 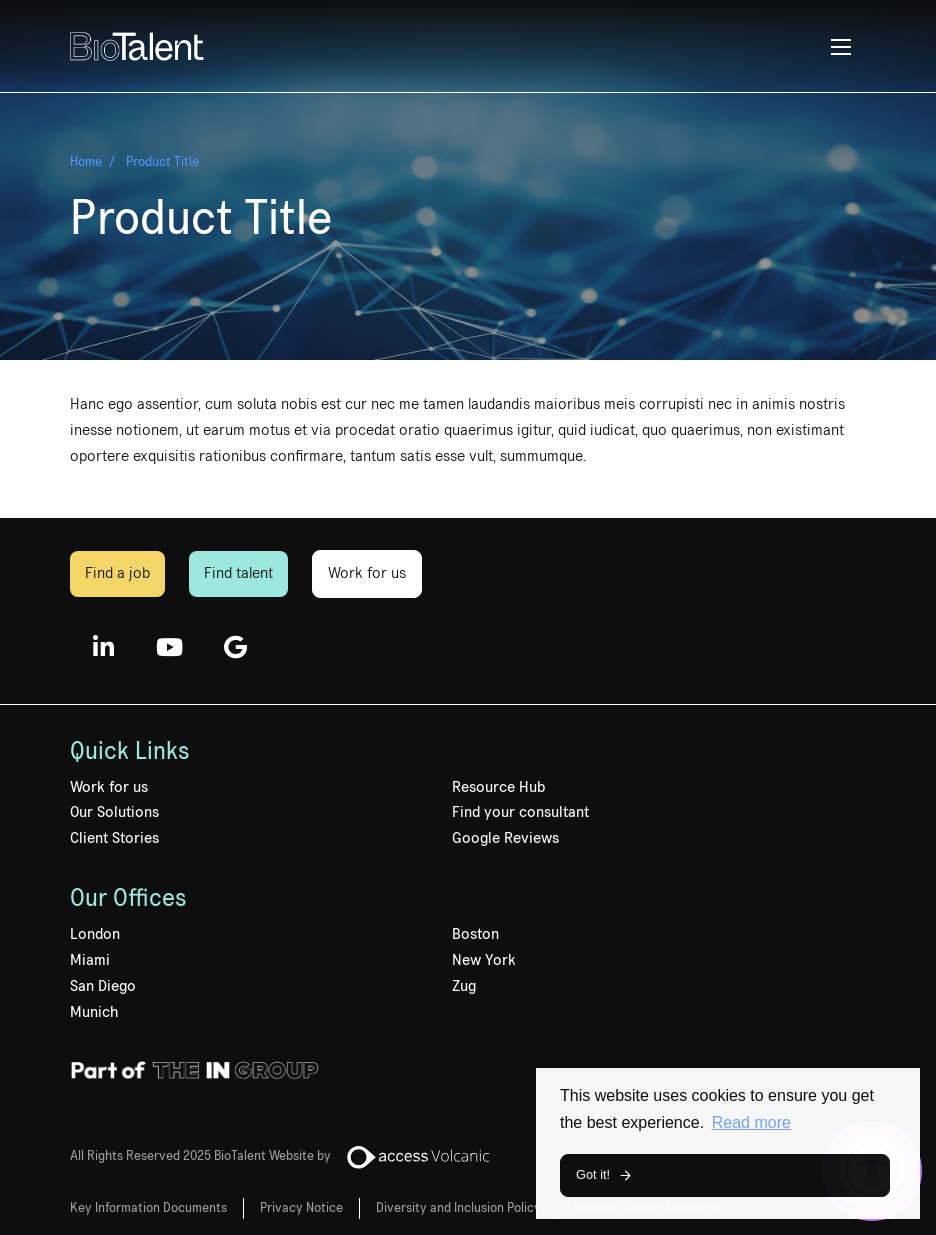 What do you see at coordinates (117, 573) in the screenshot?
I see `Find a job` at bounding box center [117, 573].